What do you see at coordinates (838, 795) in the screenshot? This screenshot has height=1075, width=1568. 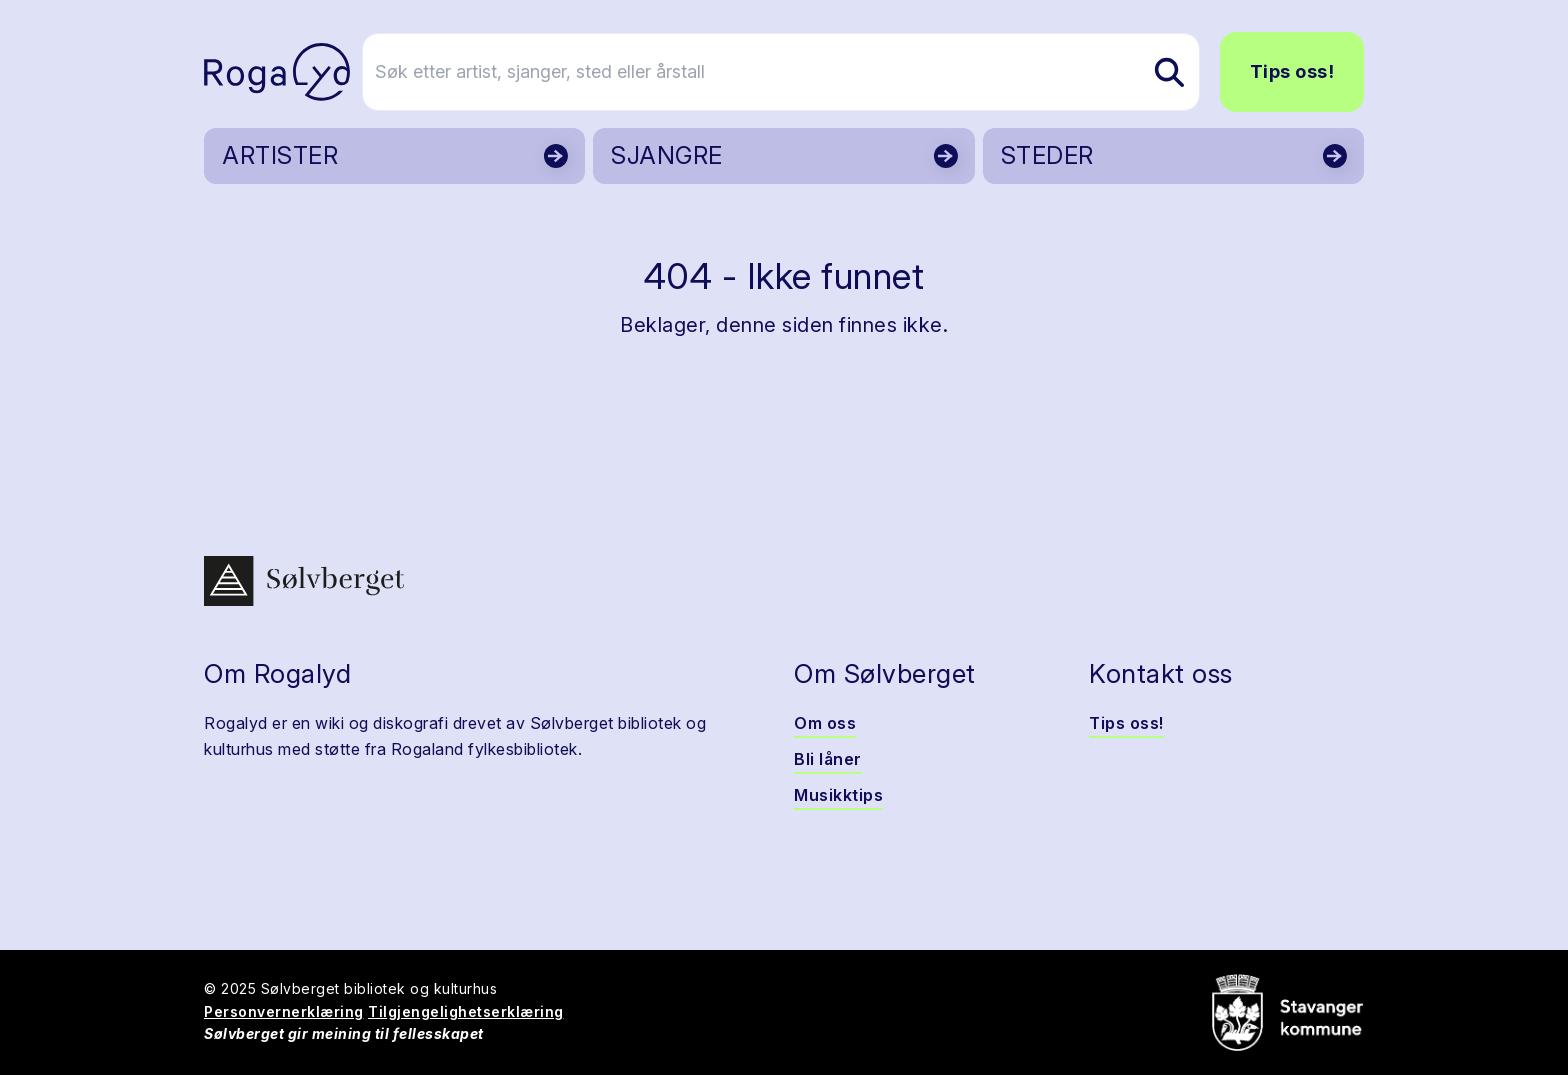 I see `Musikktips` at bounding box center [838, 795].